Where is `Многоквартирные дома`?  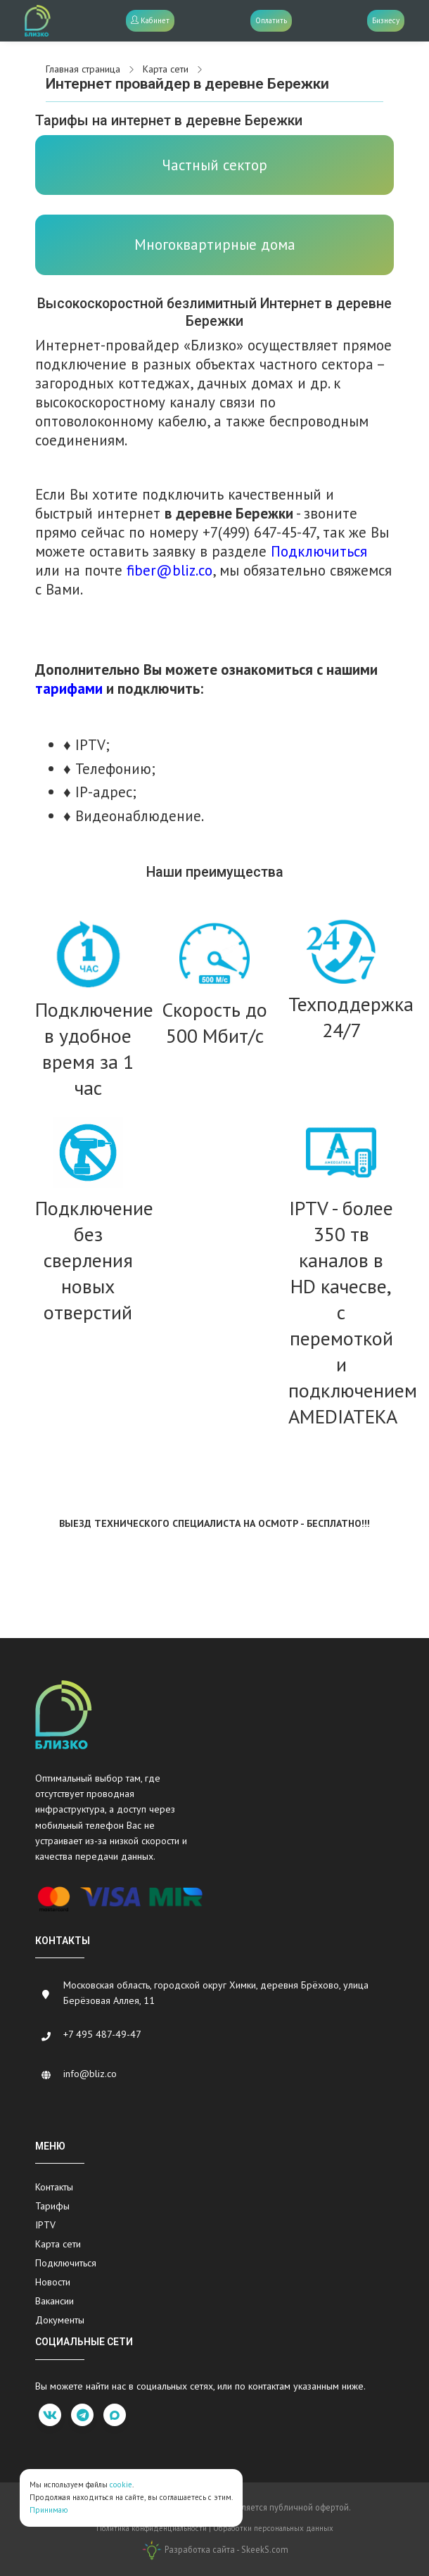
Многоквартирные дома is located at coordinates (214, 244).